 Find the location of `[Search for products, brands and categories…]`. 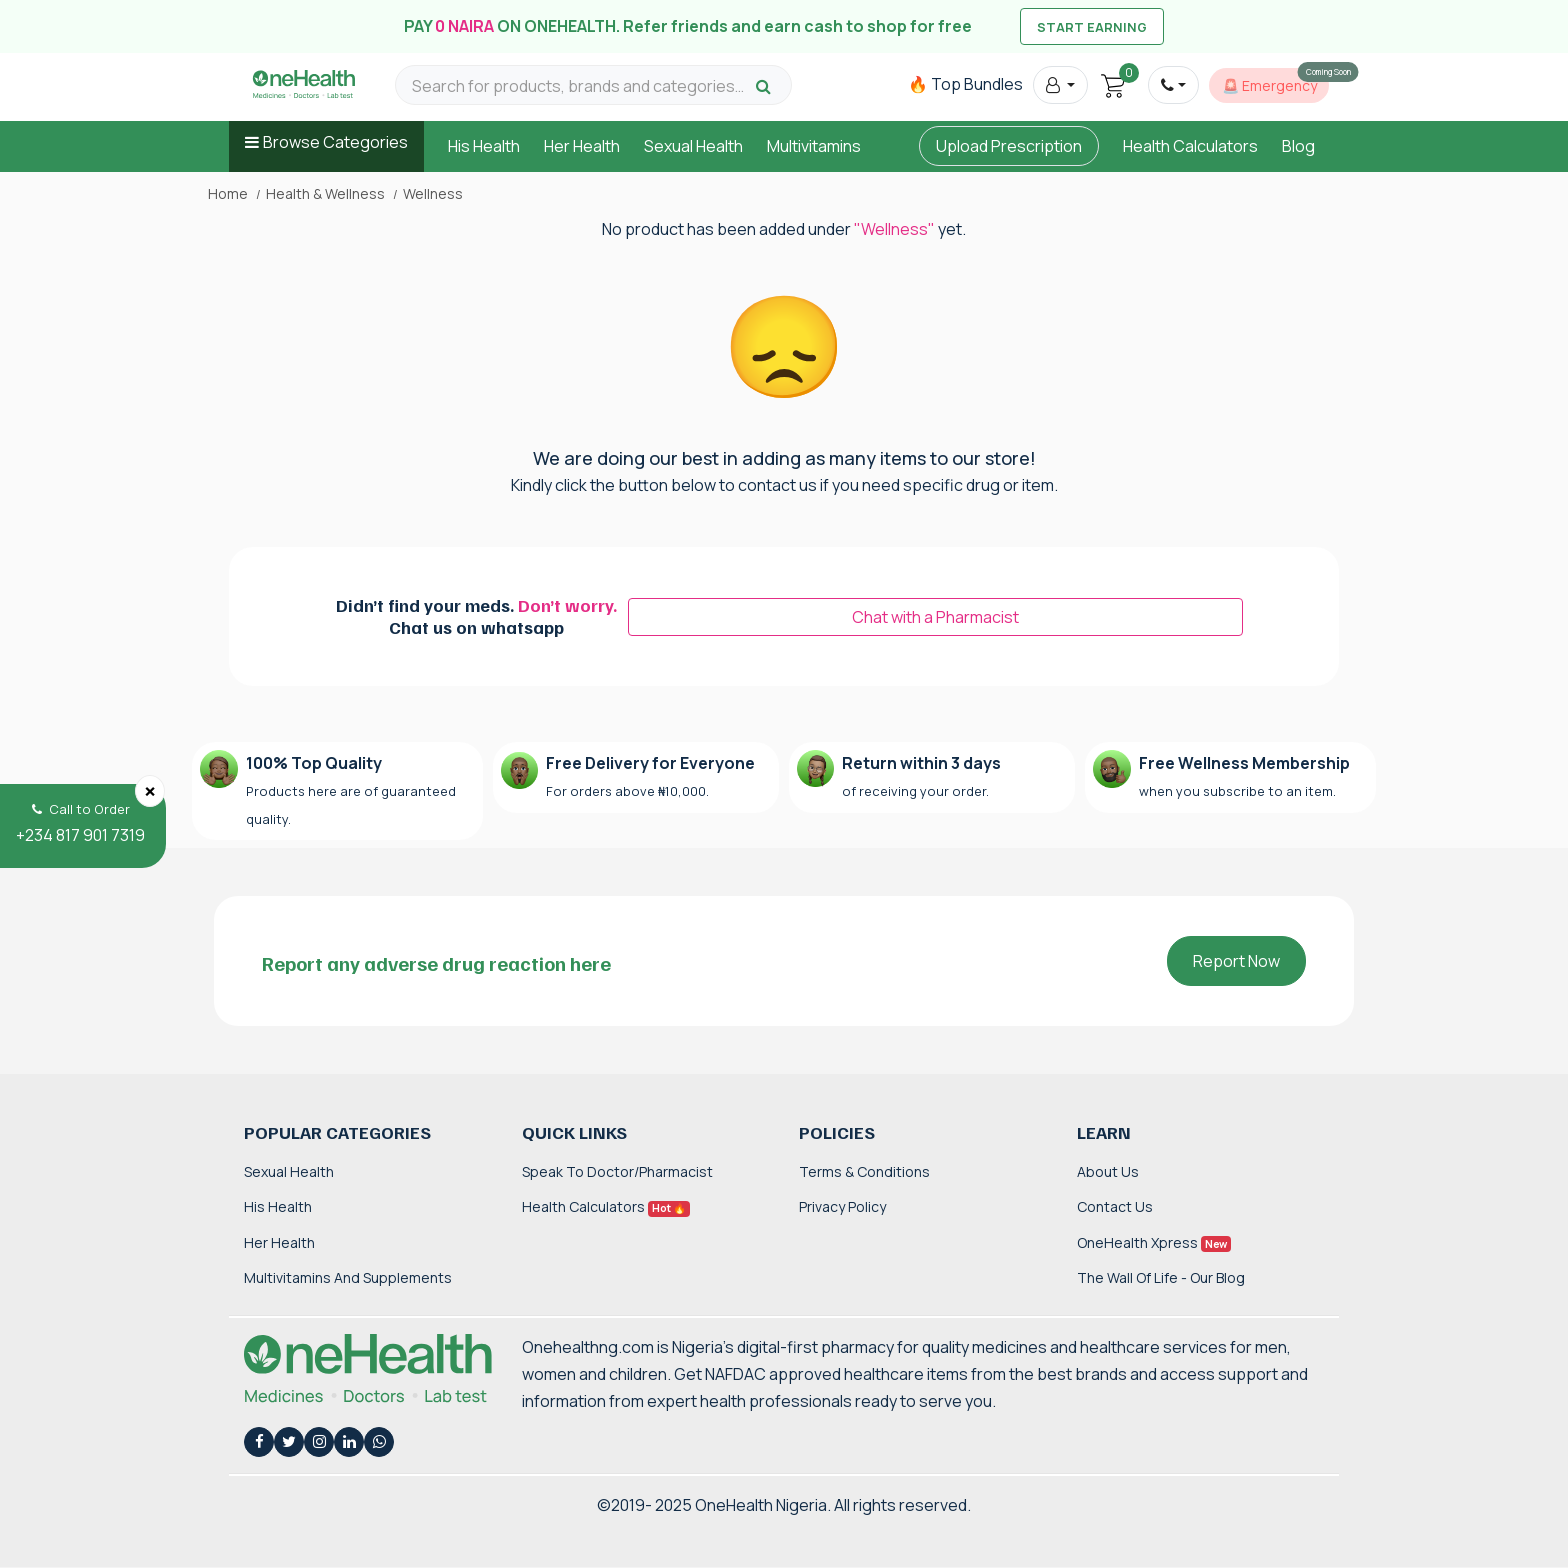

[Search for products, brands and categories…] is located at coordinates (581, 86).